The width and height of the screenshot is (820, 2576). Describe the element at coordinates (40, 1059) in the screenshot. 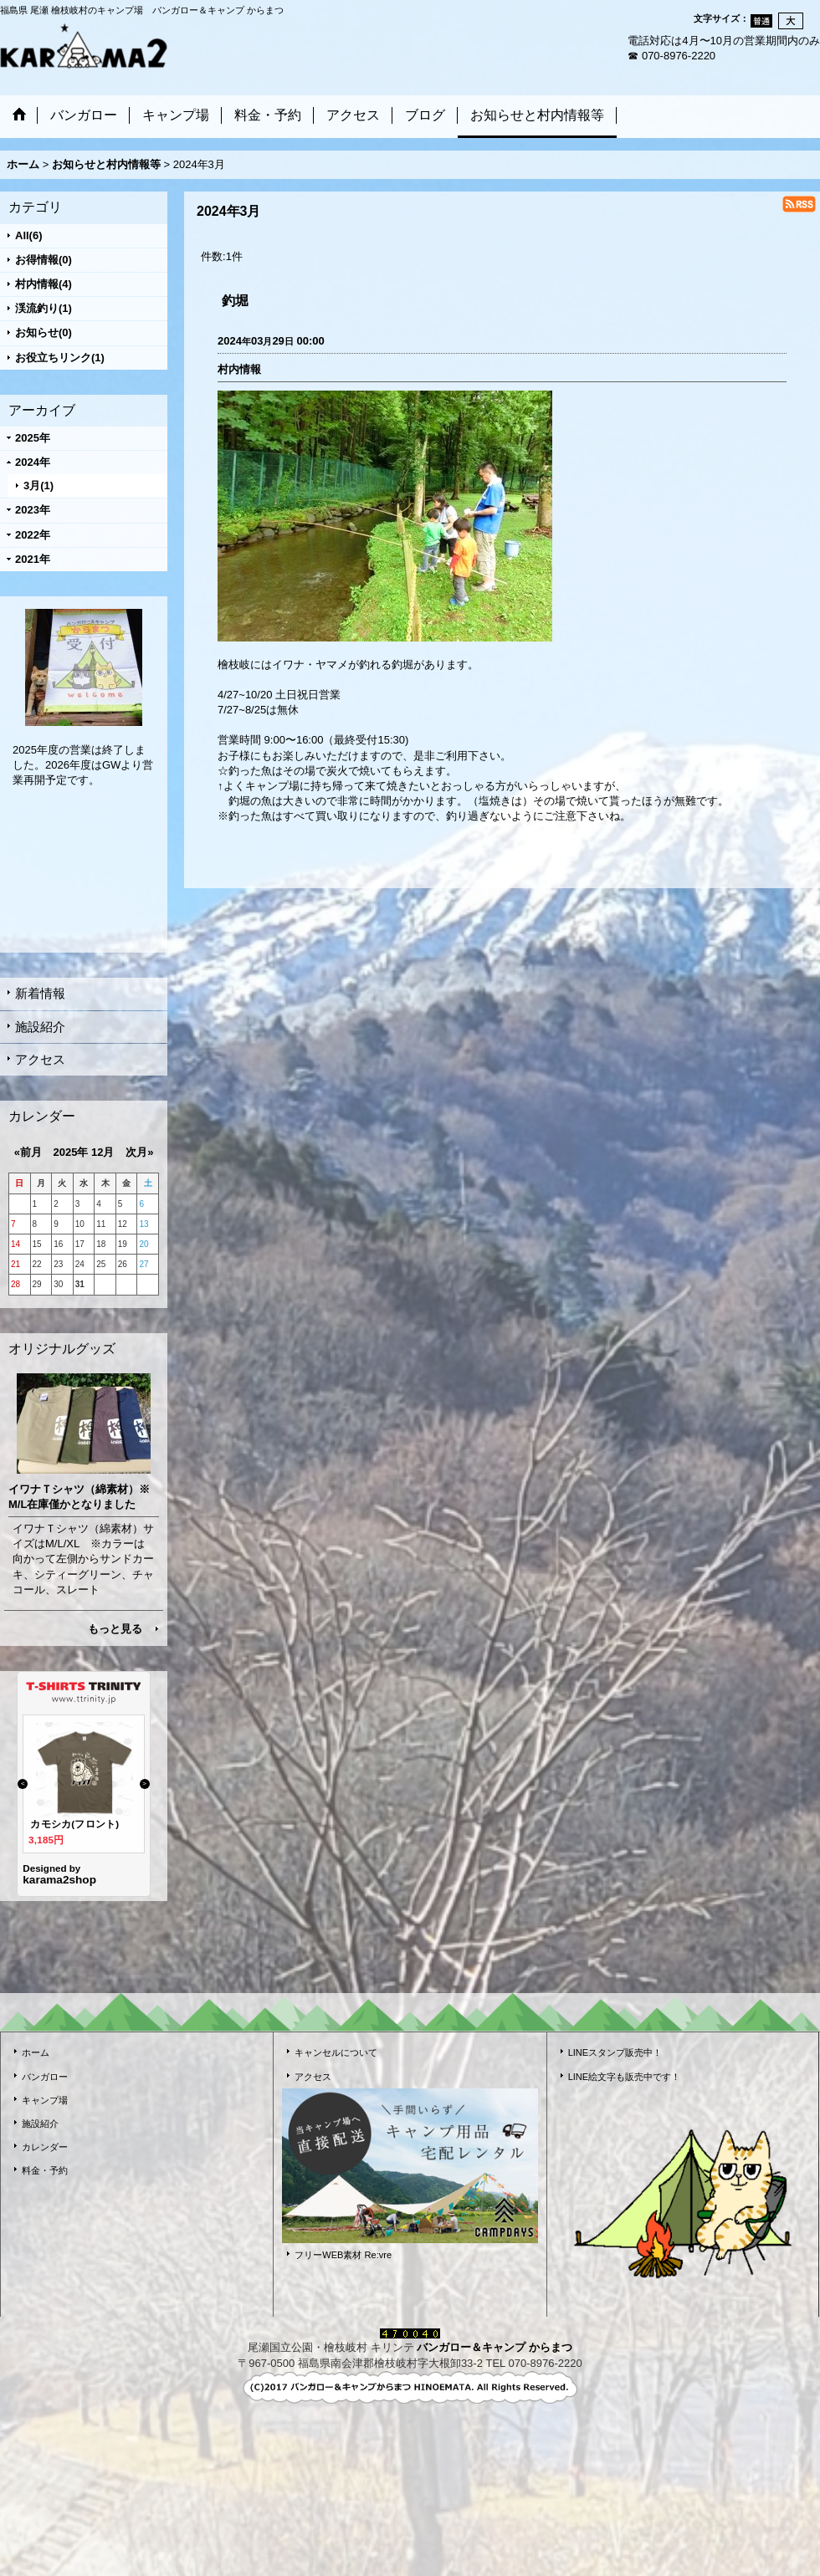

I see `アクセス` at that location.